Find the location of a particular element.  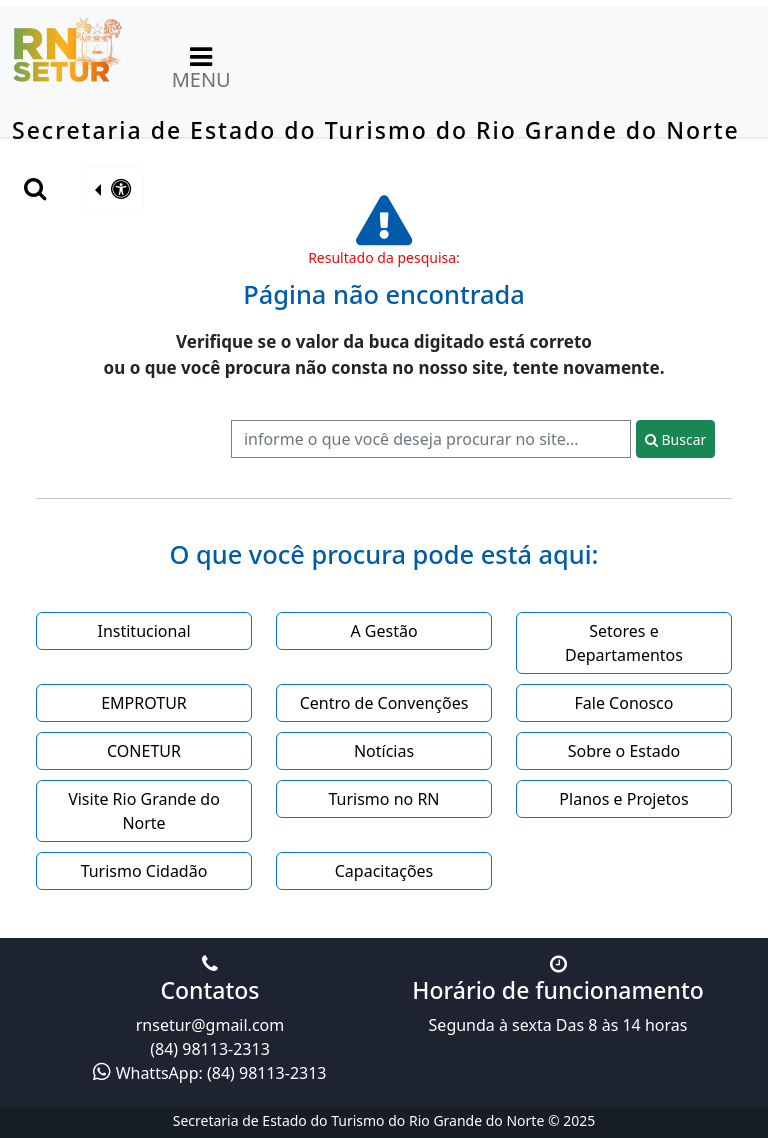

Turismo no RN is located at coordinates (383, 799).